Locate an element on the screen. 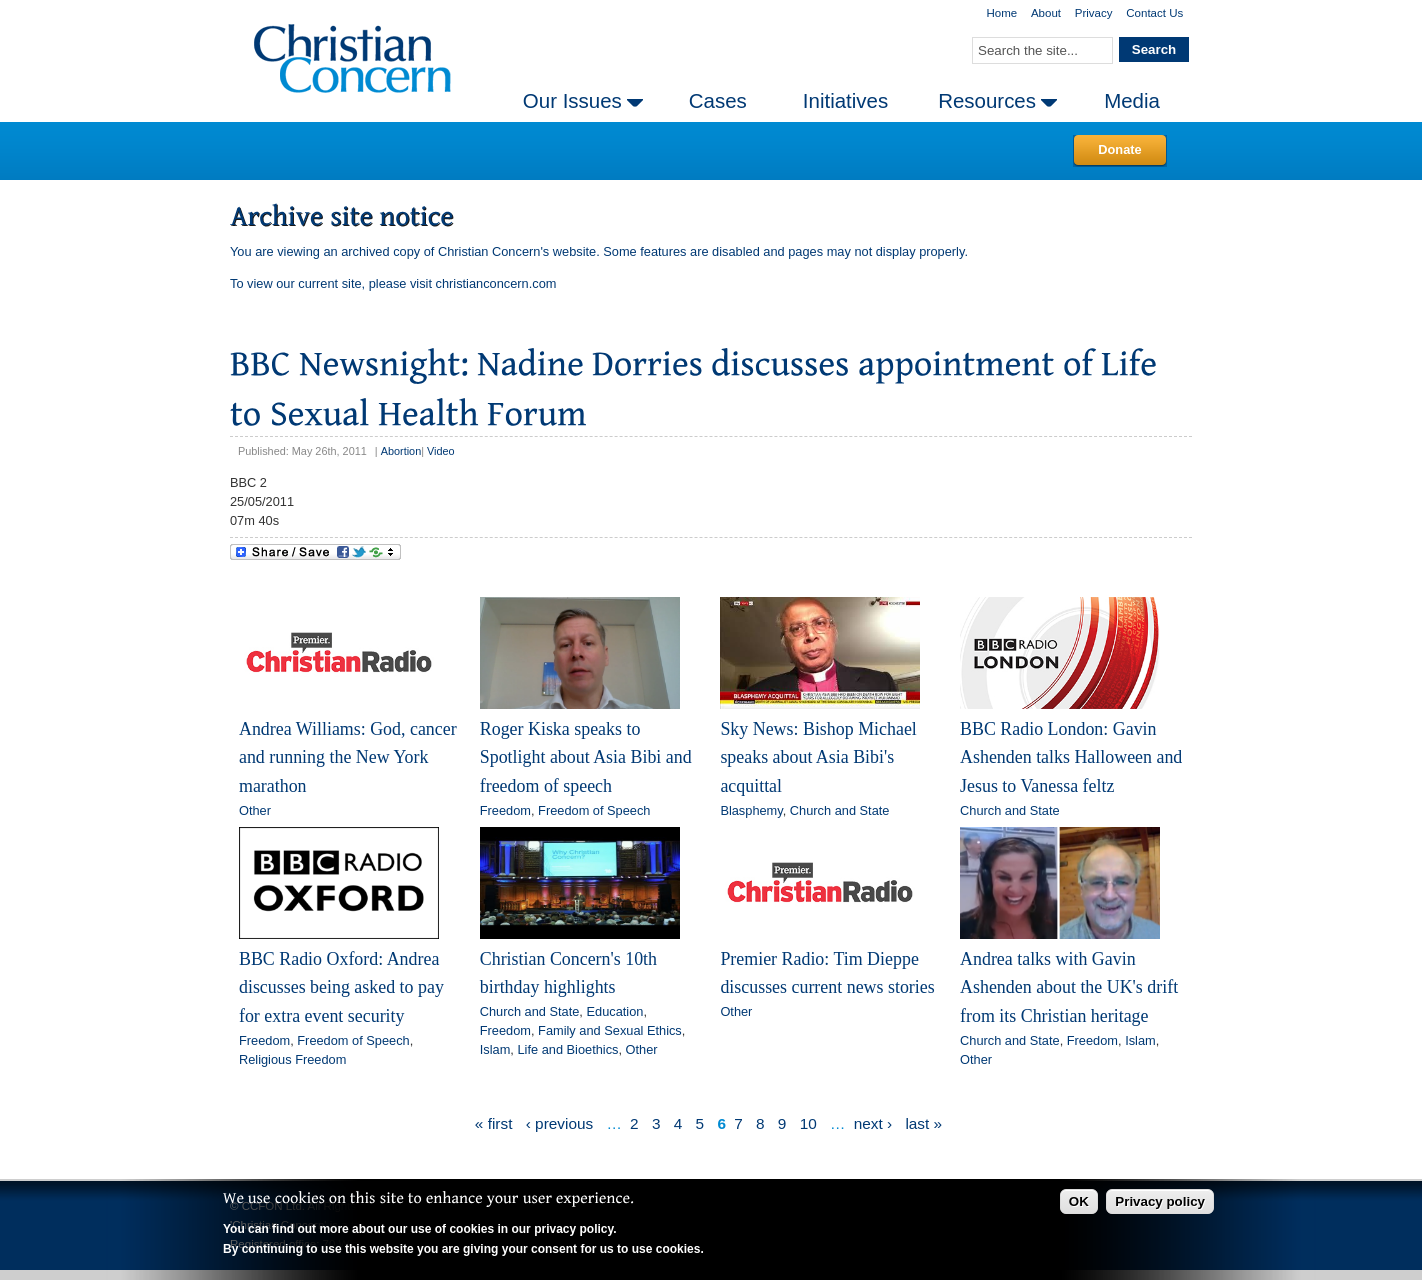  BBC Radio London: Gavin Ashenden talks Halloween and Jesus to Vanessa feltz is located at coordinates (1071, 757).